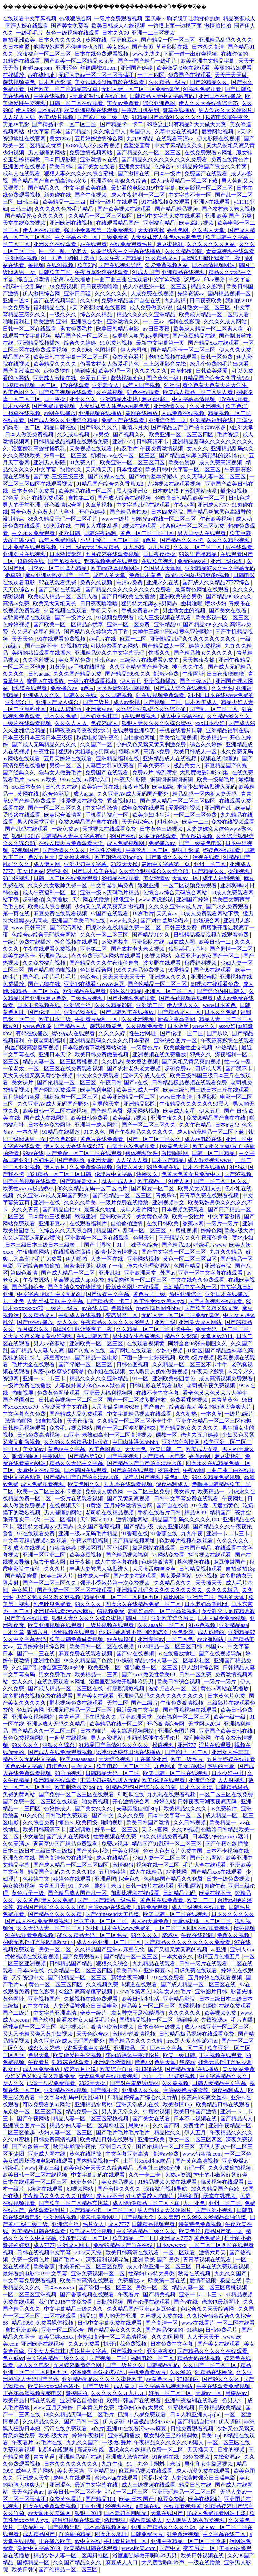 Image resolution: width=258 pixels, height=2576 pixels. I want to click on 欧美做爰性生交视频, so click(189, 1047).